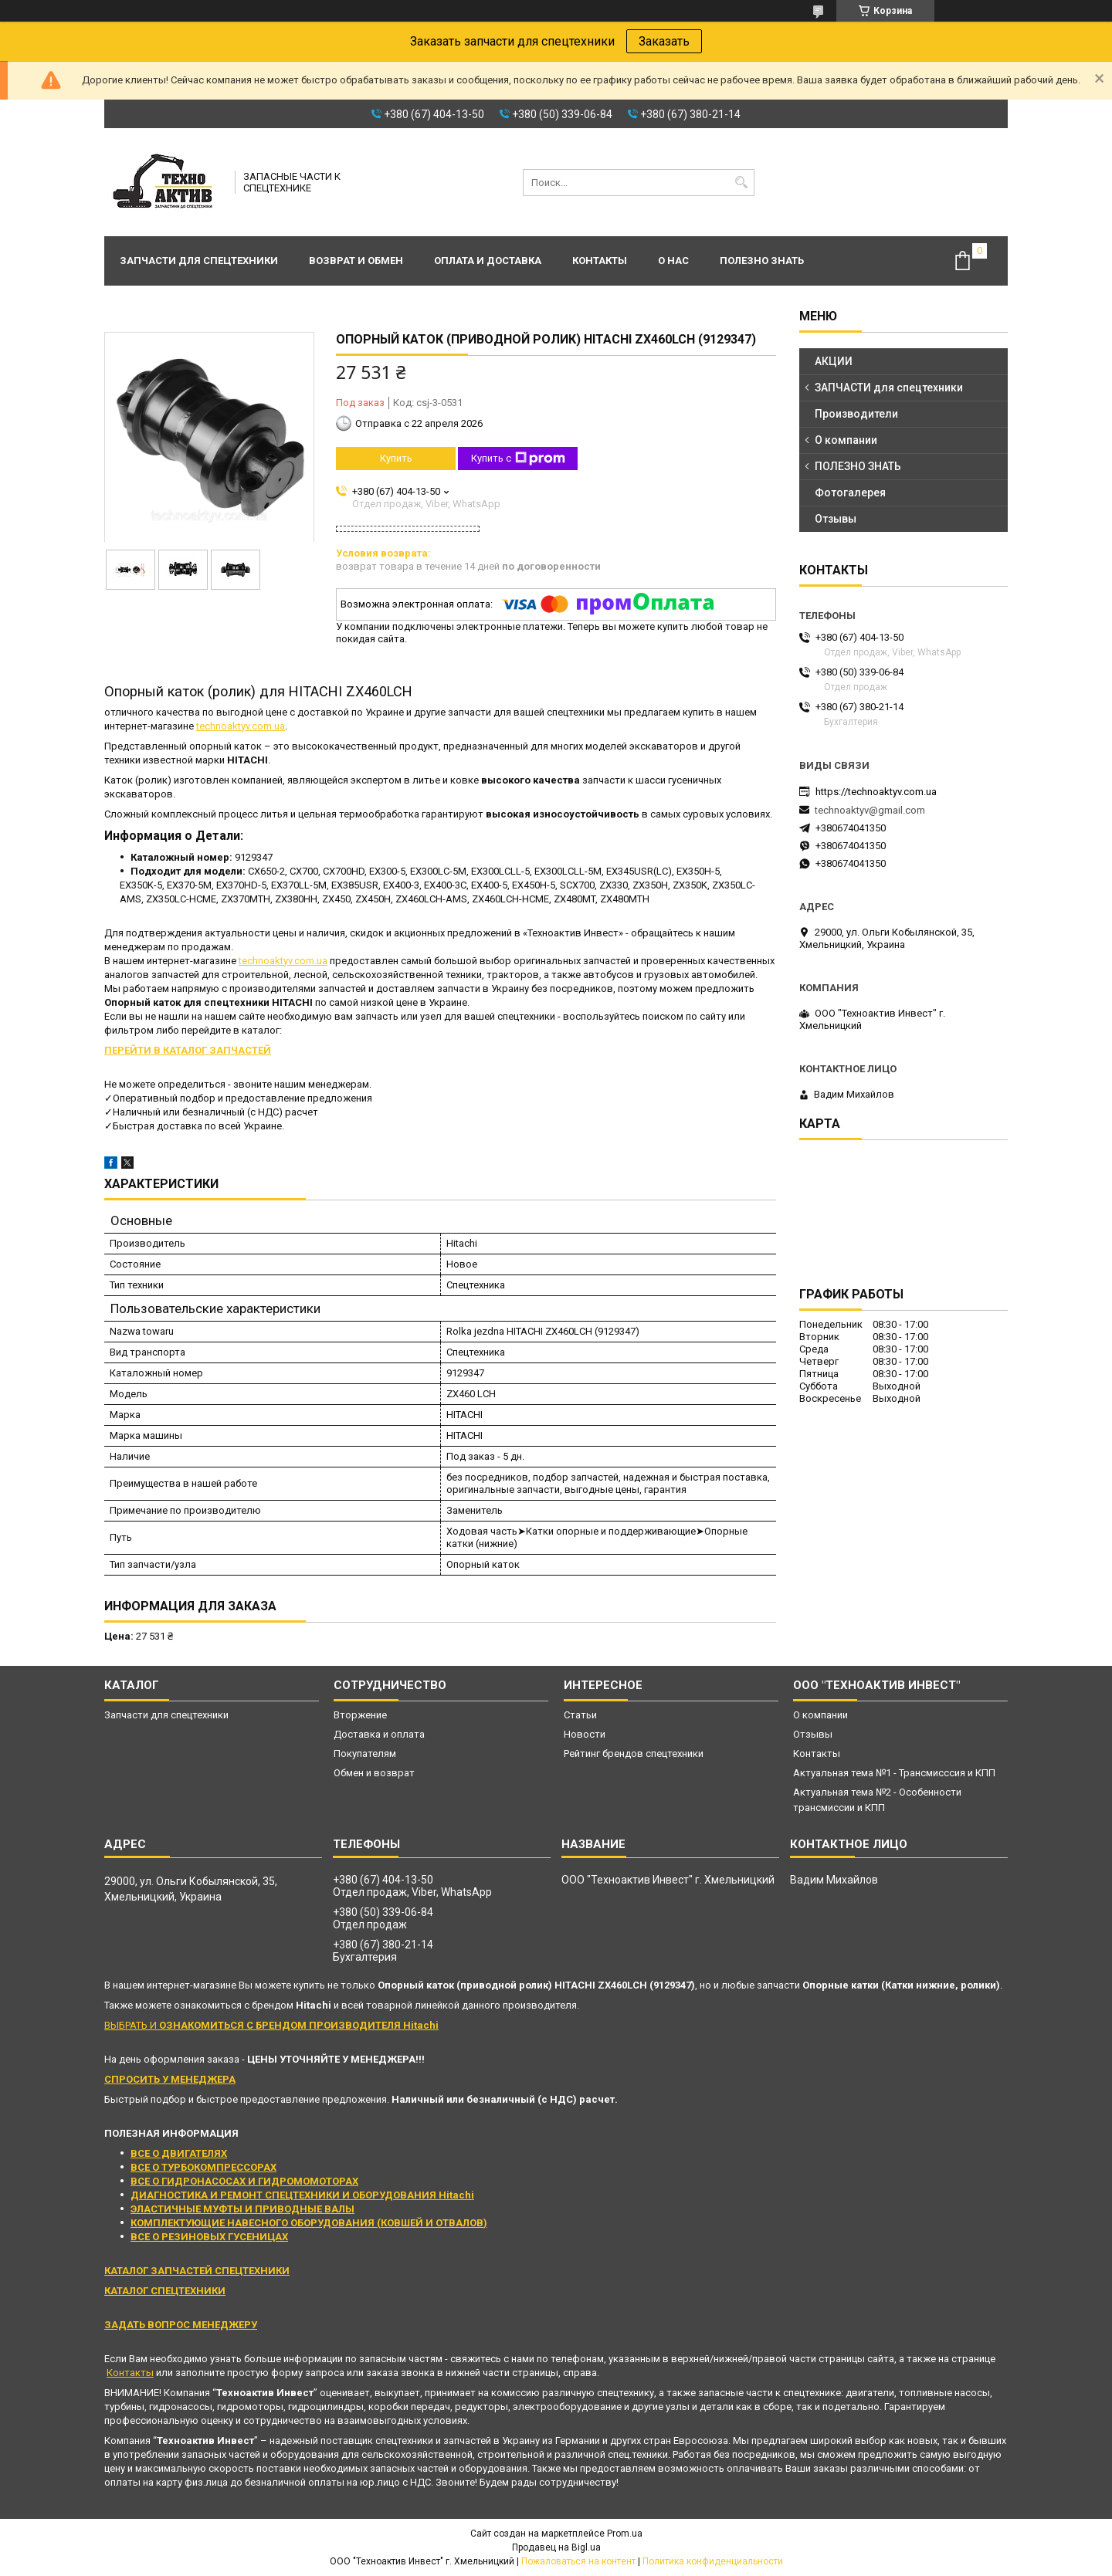 The width and height of the screenshot is (1112, 2576). What do you see at coordinates (487, 260) in the screenshot?
I see `Оплата и доставка` at bounding box center [487, 260].